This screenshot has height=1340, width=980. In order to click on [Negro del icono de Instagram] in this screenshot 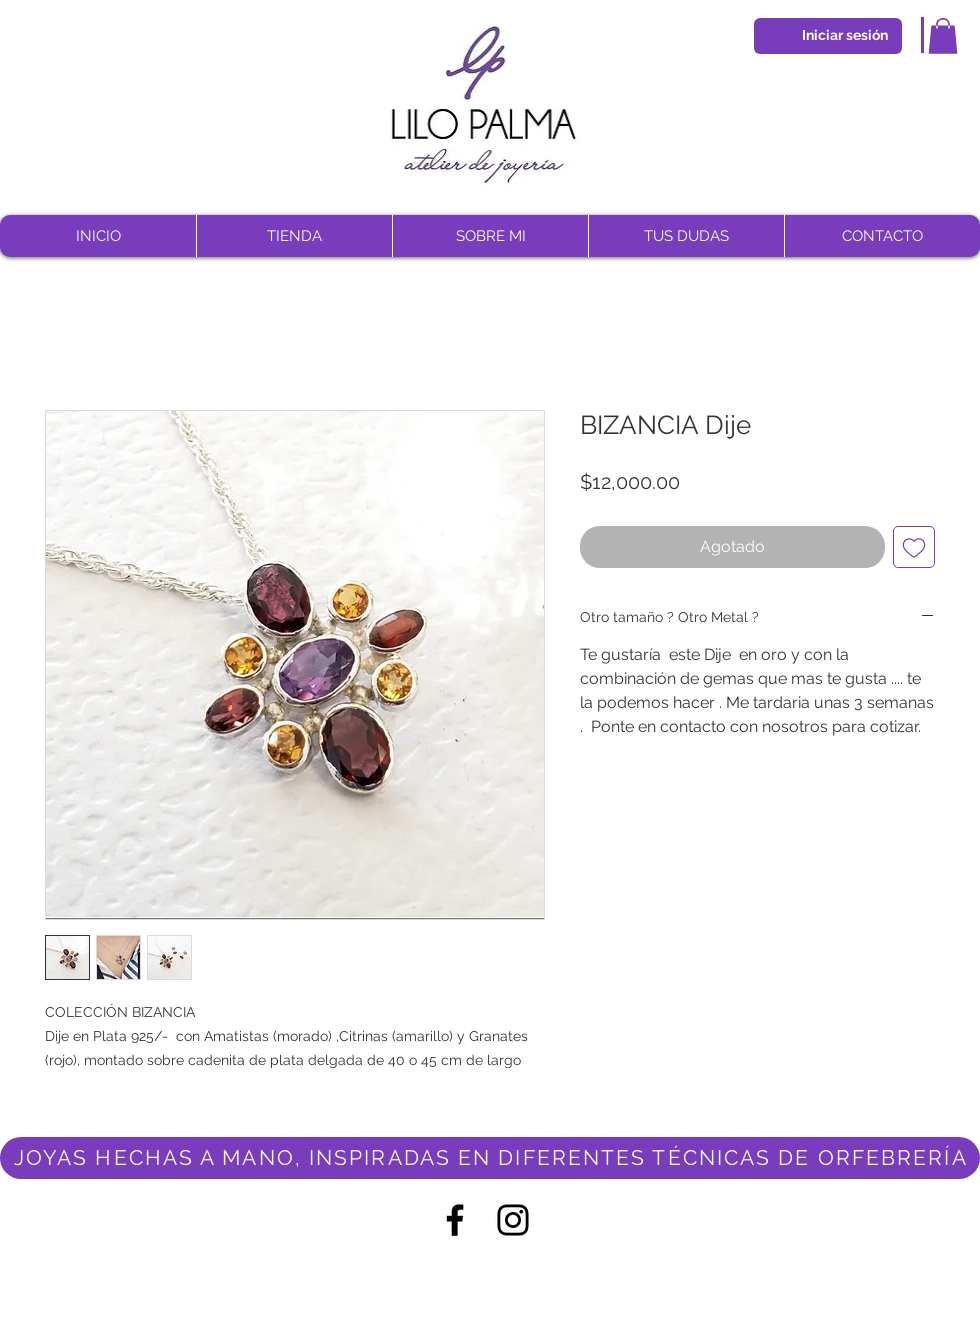, I will do `click(513, 1220)`.